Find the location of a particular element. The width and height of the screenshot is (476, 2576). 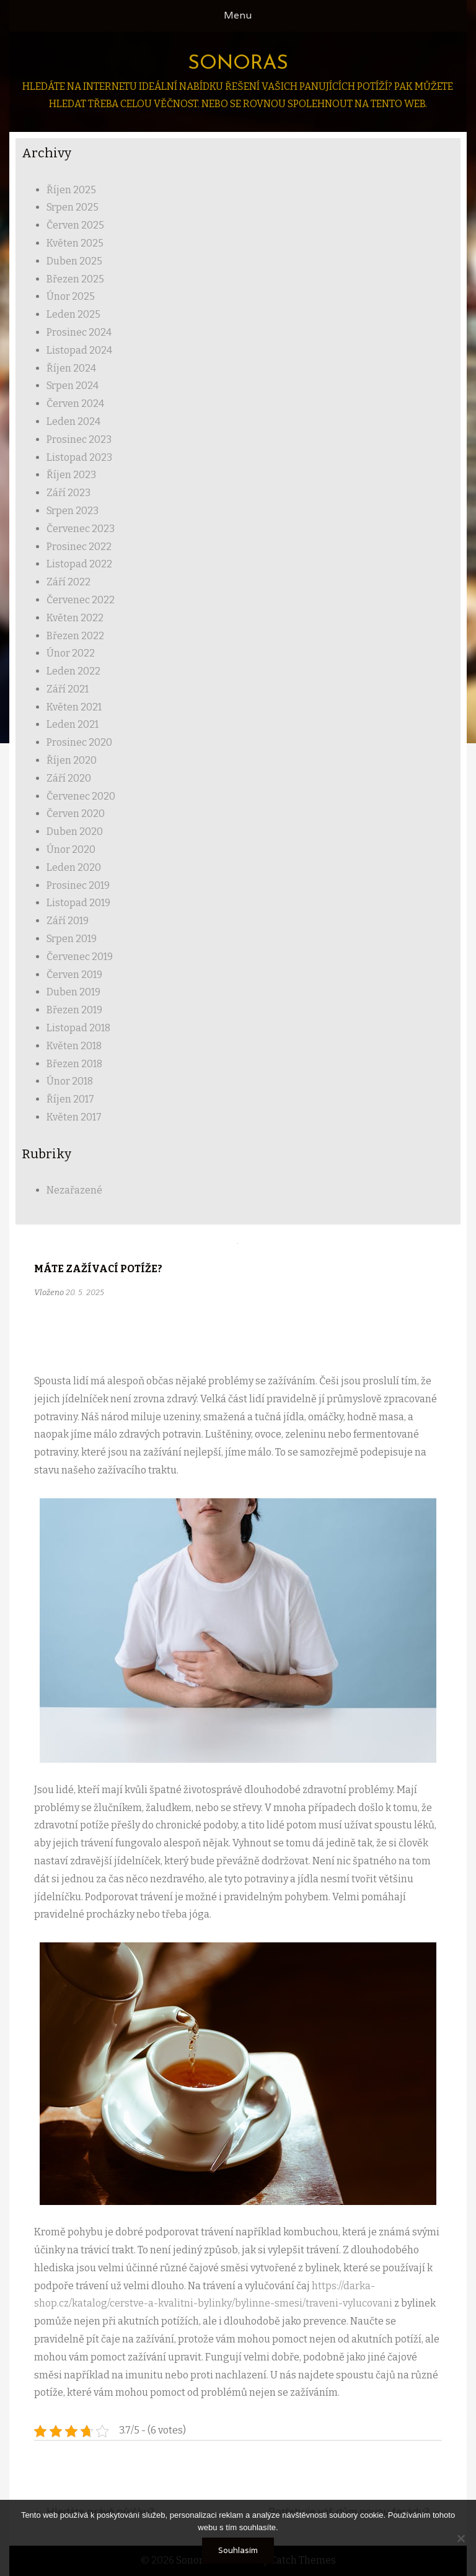

Leden 2021 is located at coordinates (72, 724).